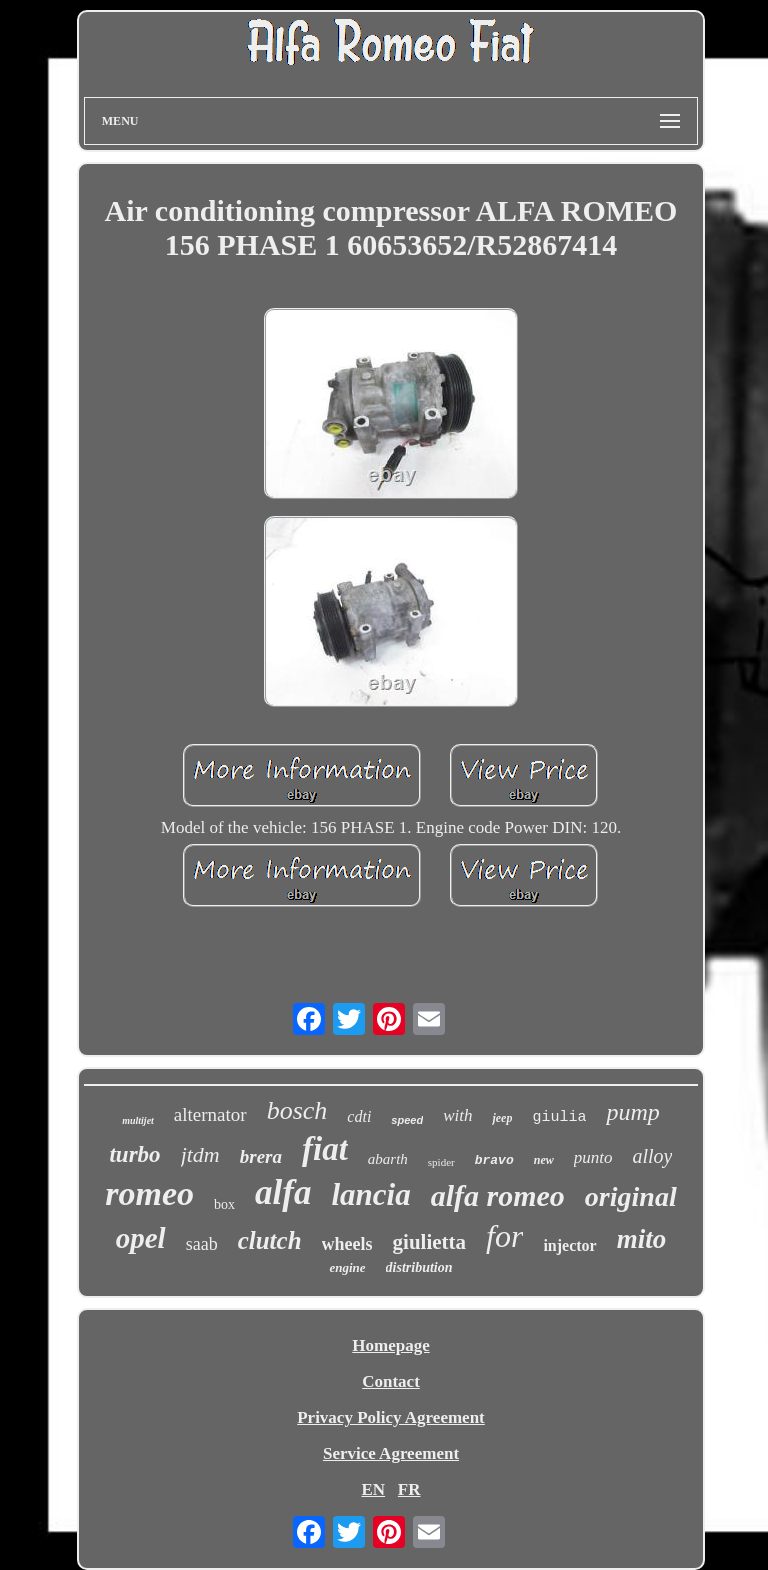 The width and height of the screenshot is (768, 1570). What do you see at coordinates (283, 1192) in the screenshot?
I see `alfa` at bounding box center [283, 1192].